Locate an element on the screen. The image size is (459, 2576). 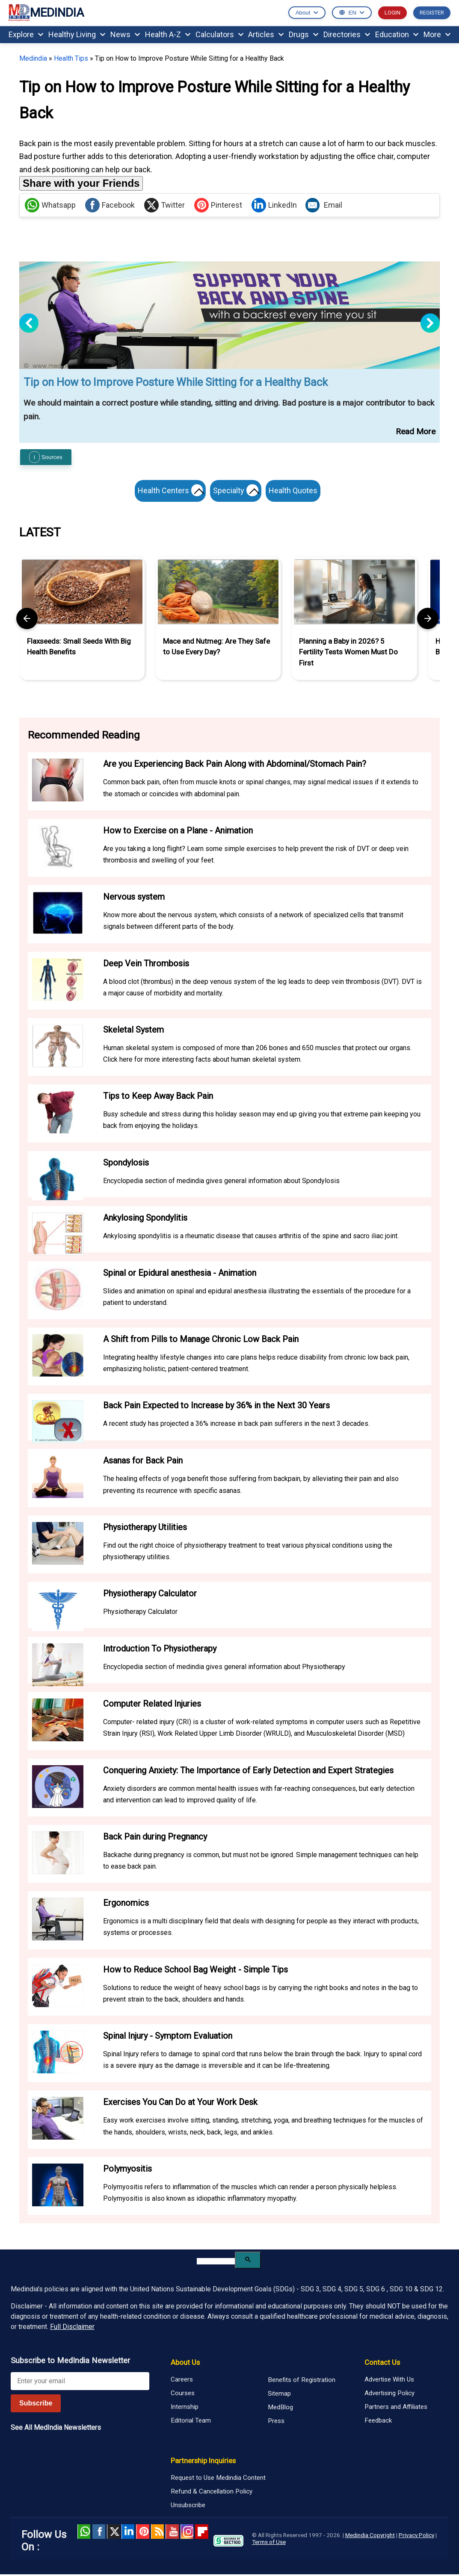
REGISTER is located at coordinates (432, 12).